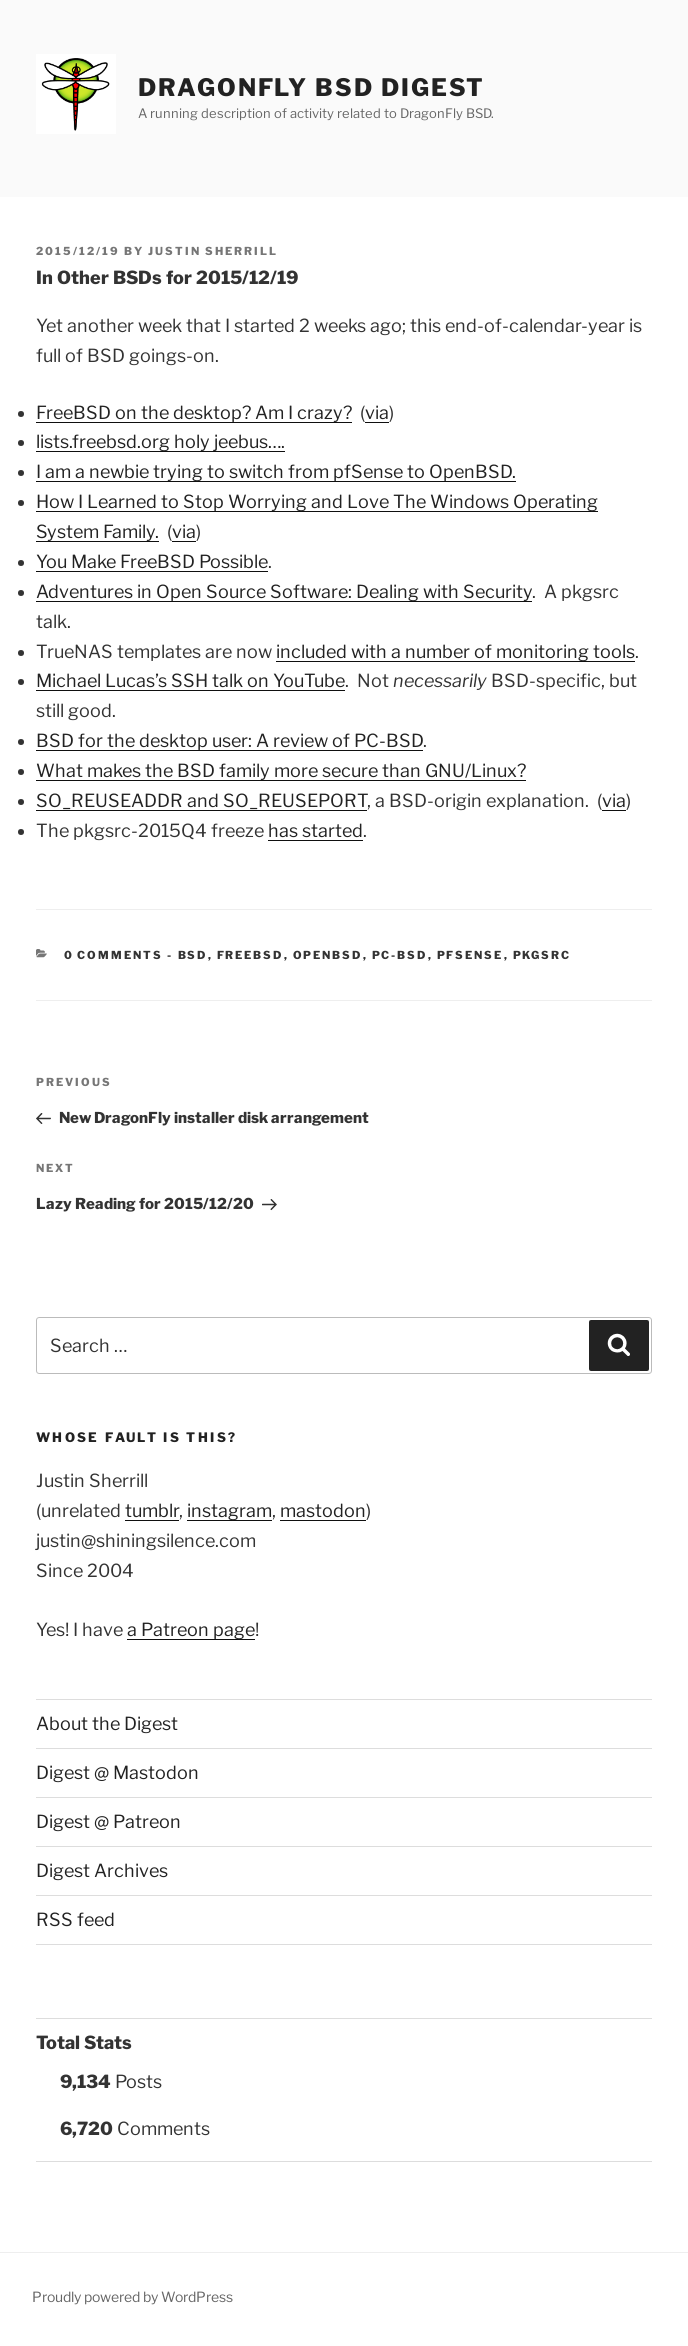 Image resolution: width=688 pixels, height=2346 pixels. Describe the element at coordinates (75, 1919) in the screenshot. I see `RSS feed` at that location.